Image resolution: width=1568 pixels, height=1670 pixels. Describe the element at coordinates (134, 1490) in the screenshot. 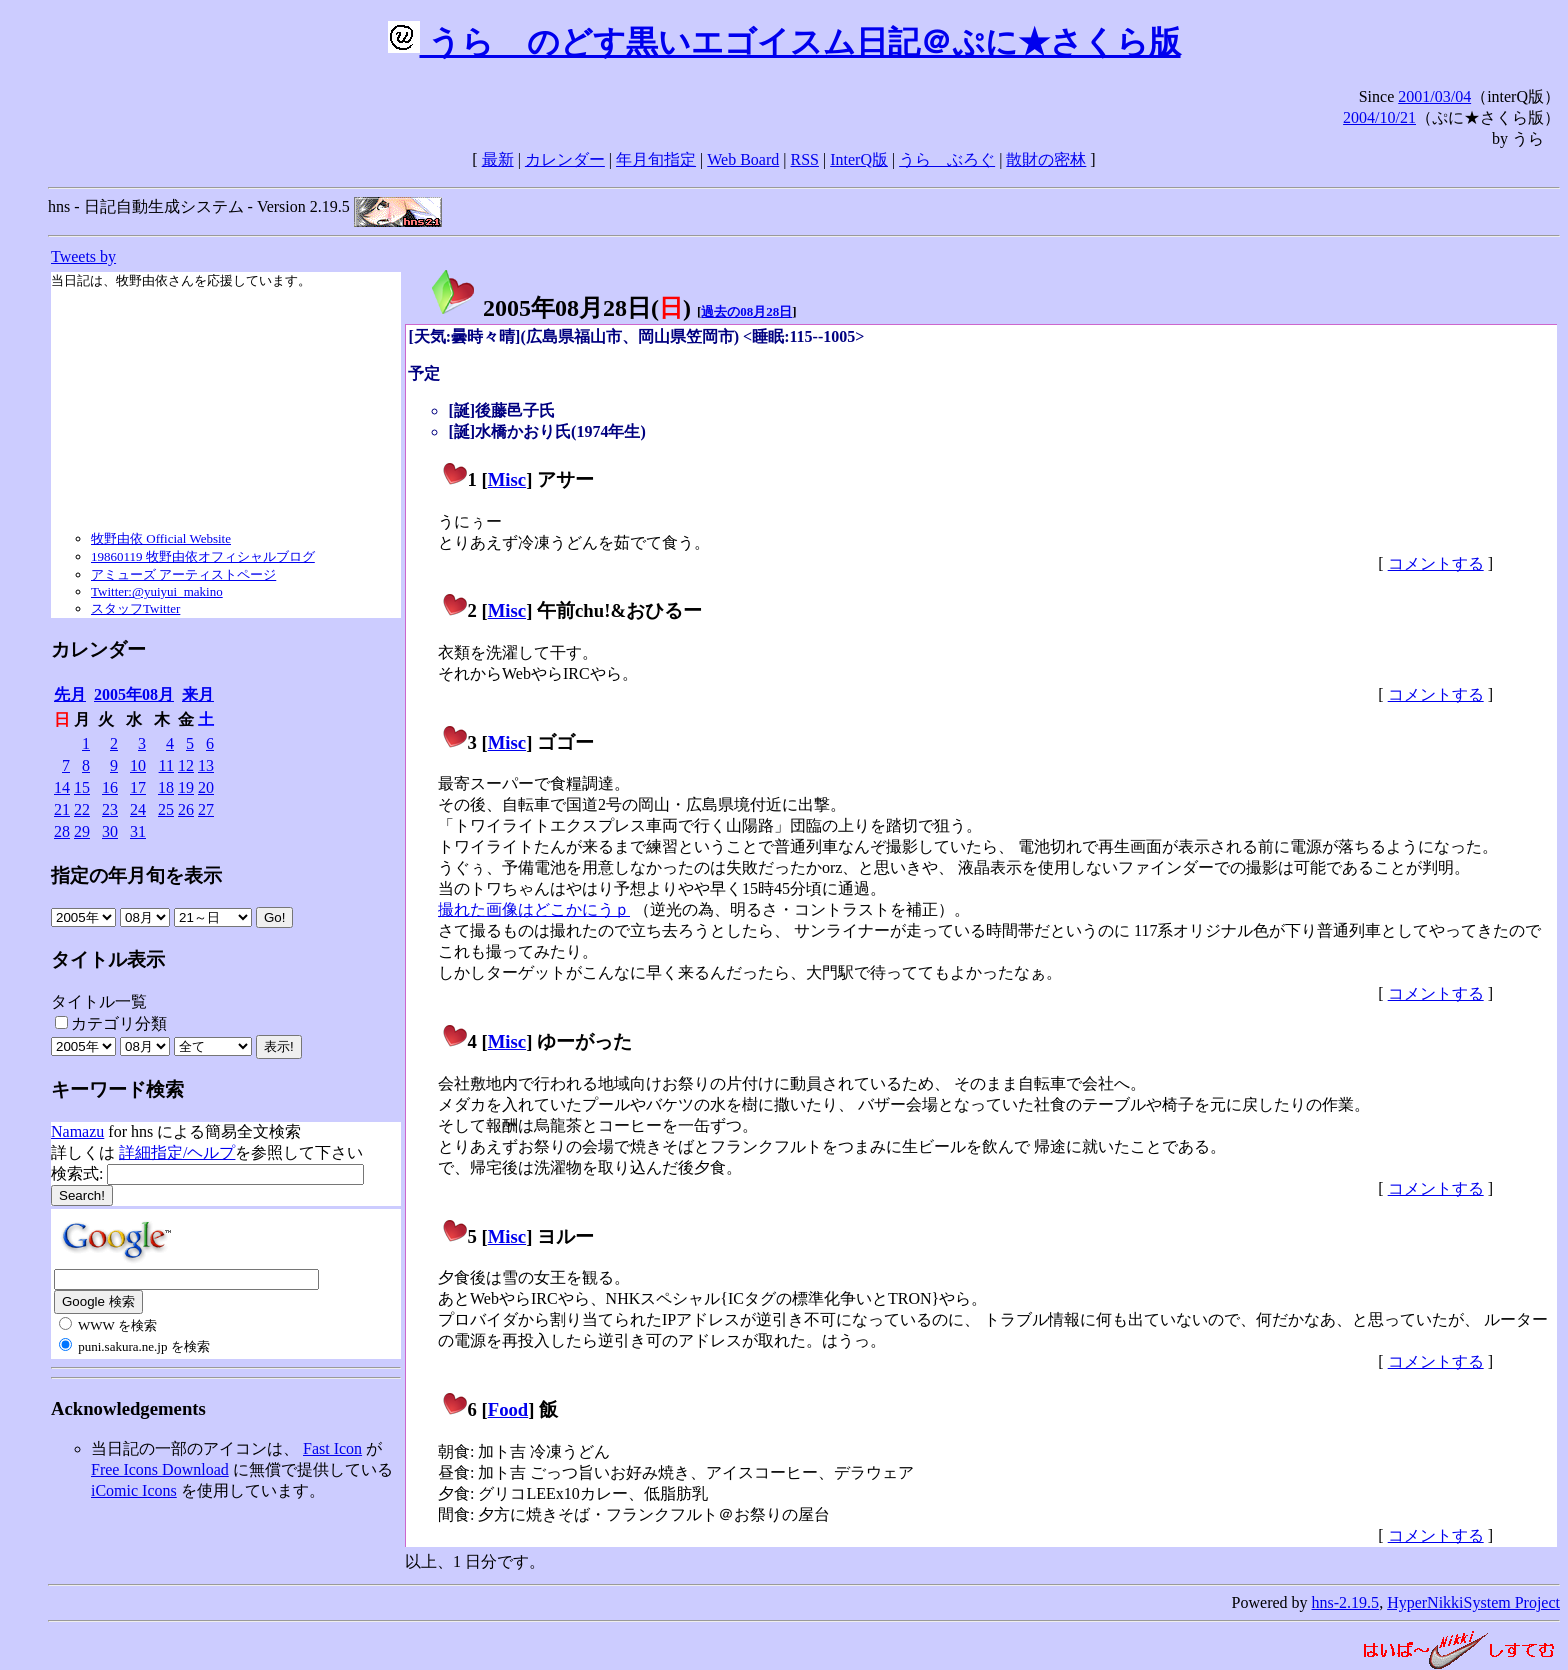

I see `iComic Icons` at that location.